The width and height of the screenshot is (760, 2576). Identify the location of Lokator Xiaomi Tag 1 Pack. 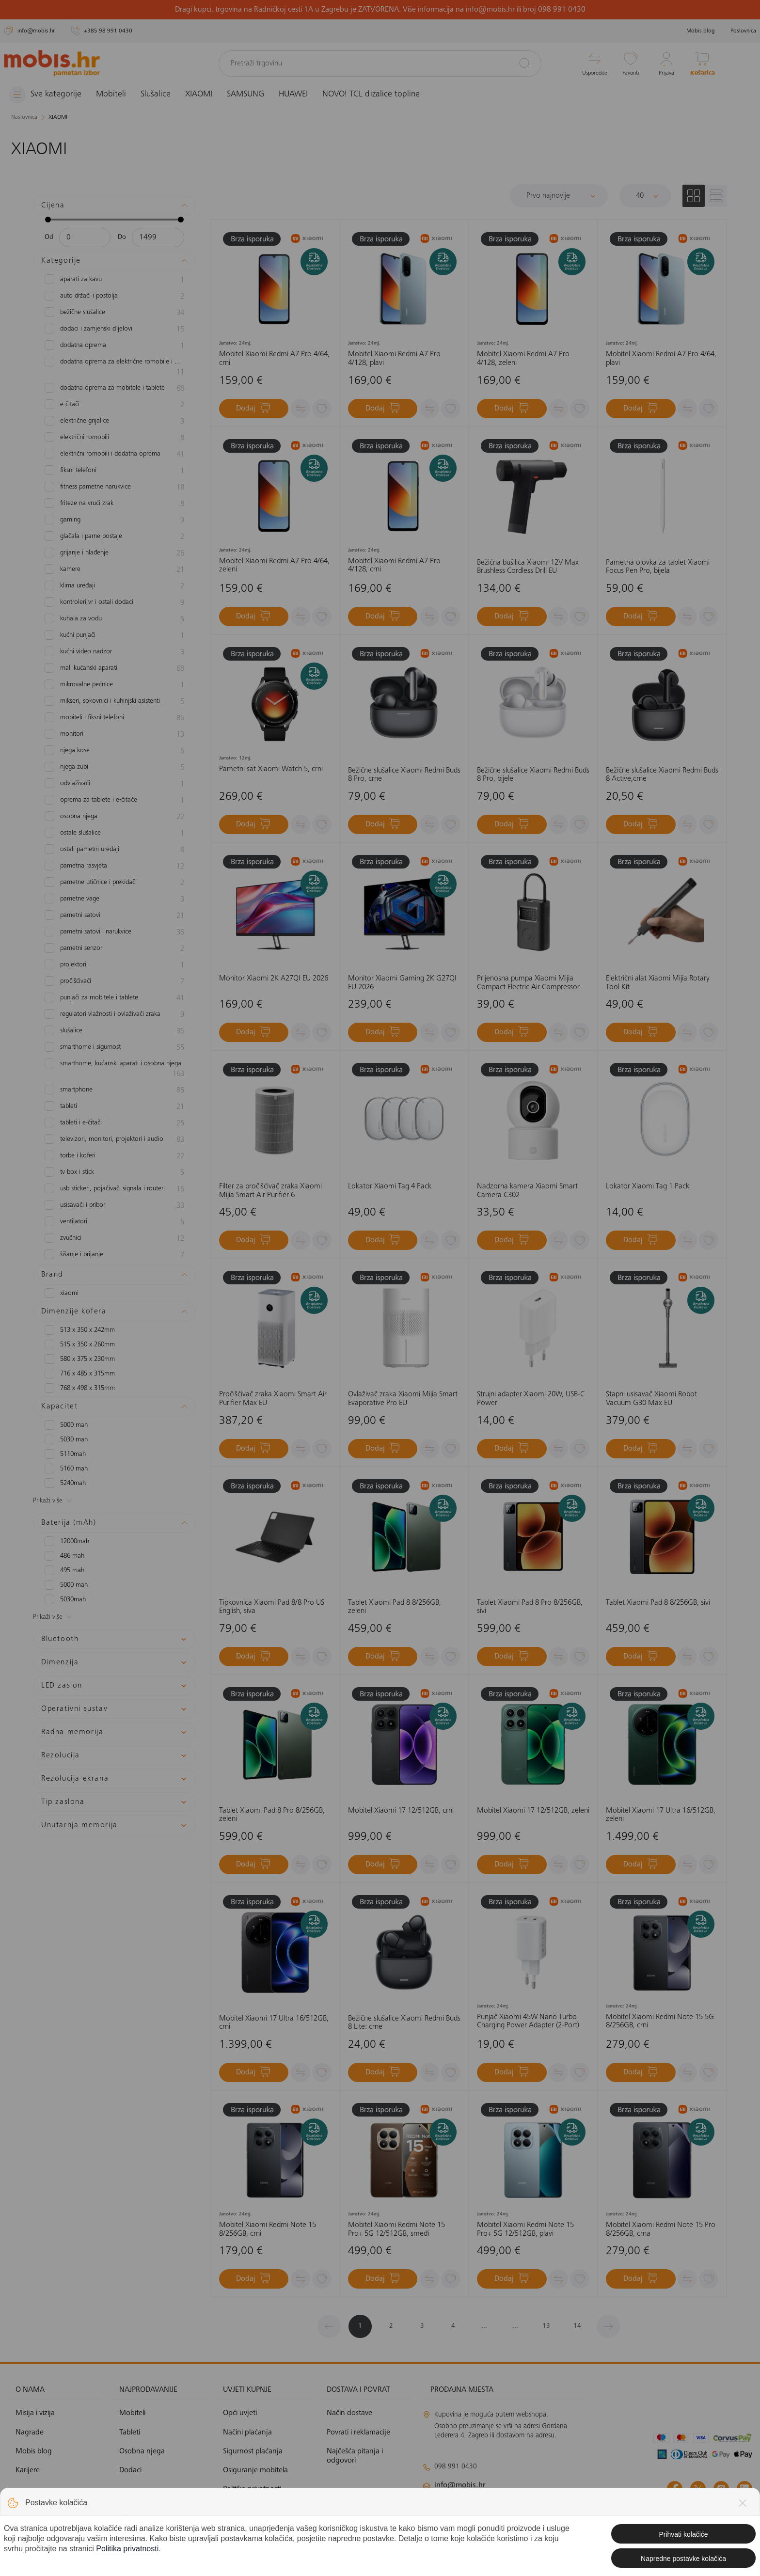
(647, 1186).